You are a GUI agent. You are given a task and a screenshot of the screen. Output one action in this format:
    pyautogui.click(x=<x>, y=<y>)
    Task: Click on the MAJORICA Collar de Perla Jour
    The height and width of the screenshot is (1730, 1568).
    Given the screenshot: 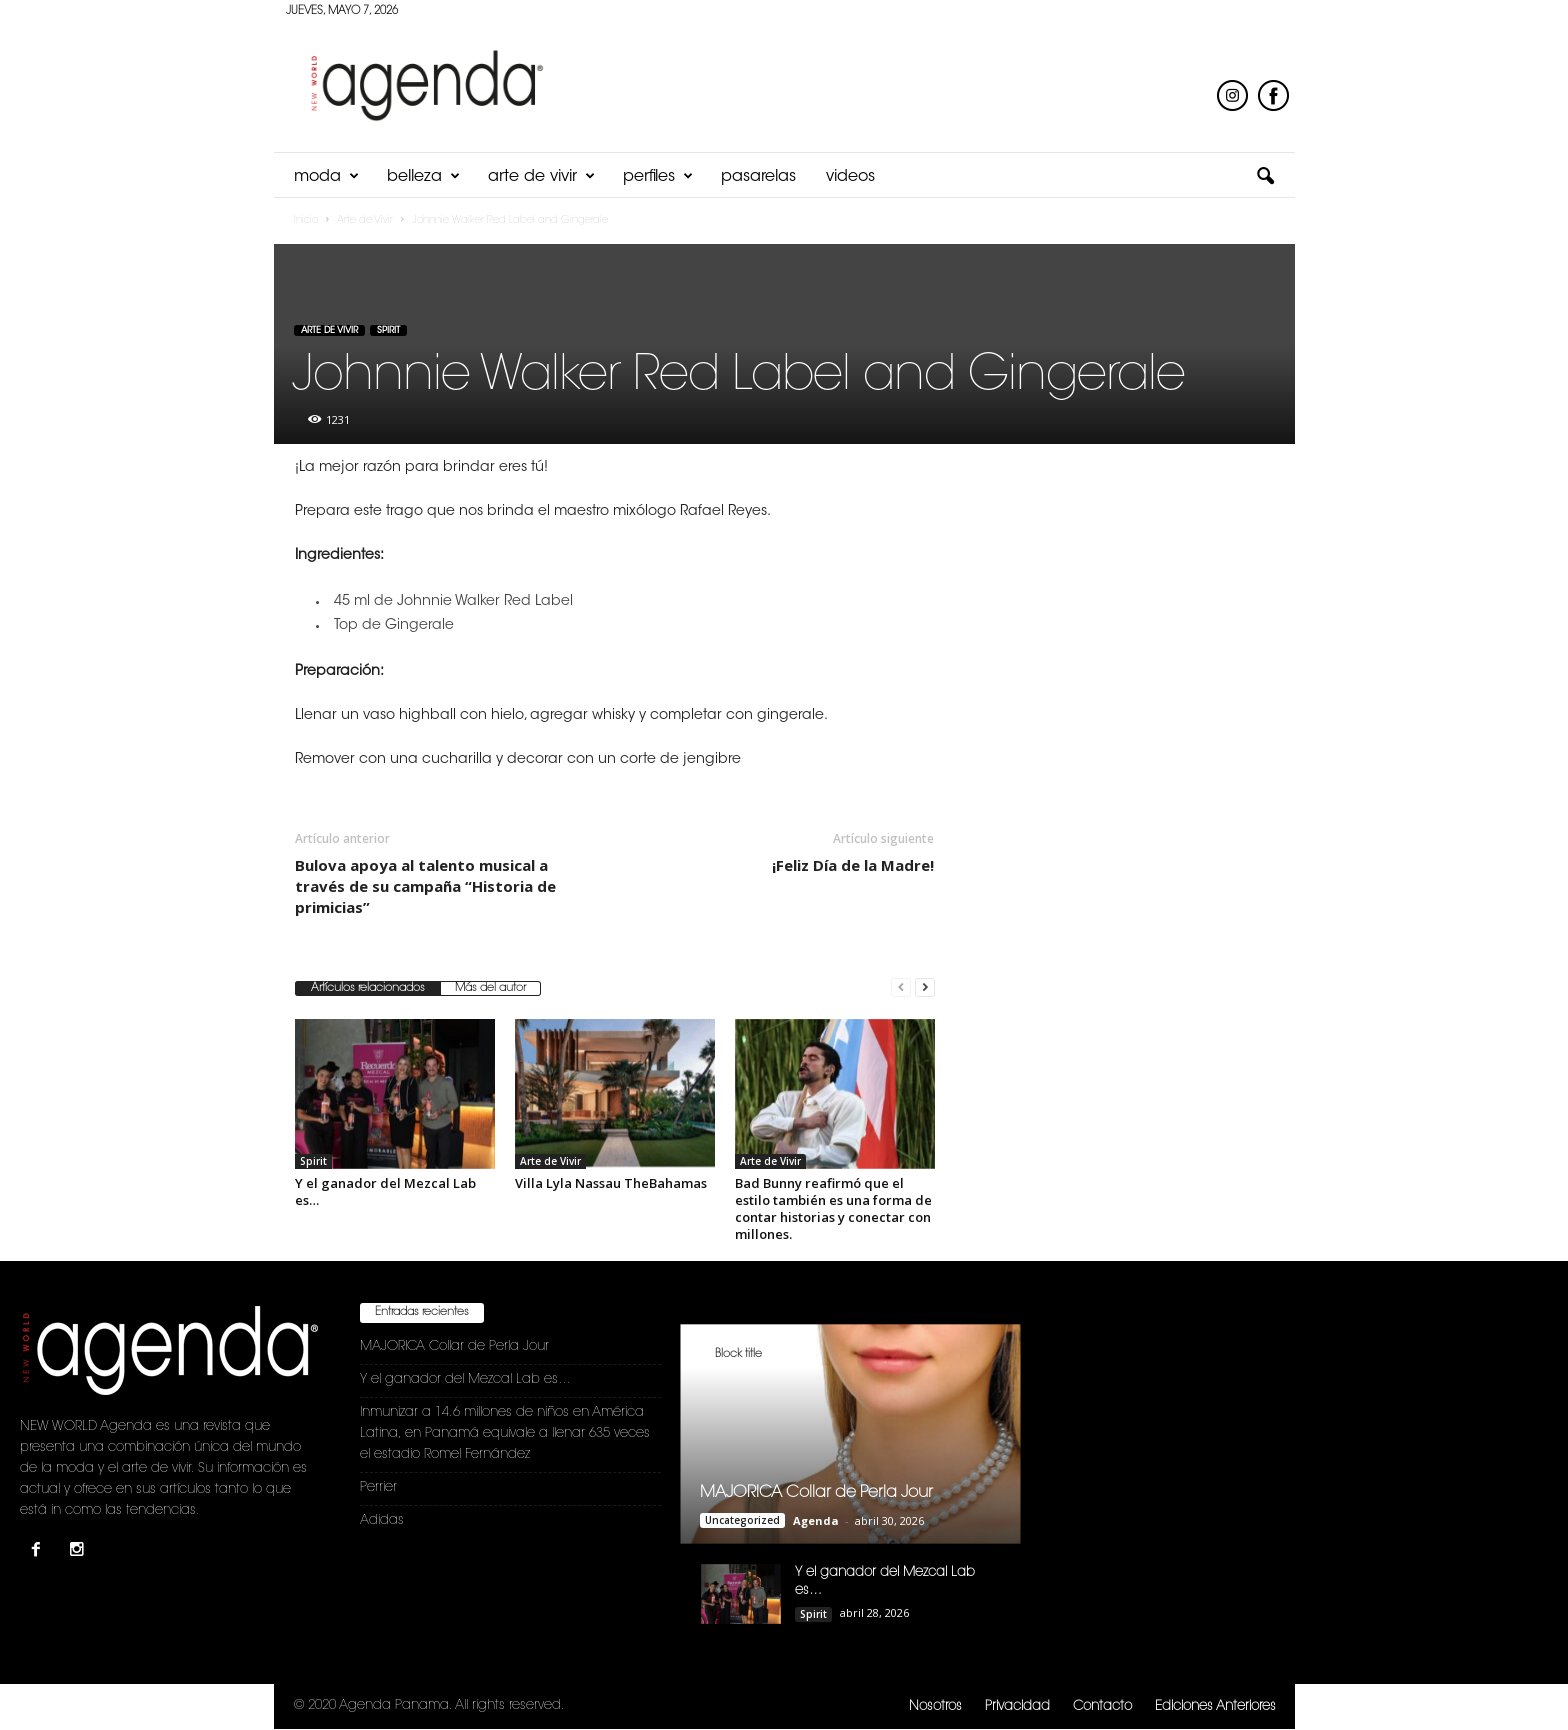 What is the action you would take?
    pyautogui.click(x=454, y=1346)
    